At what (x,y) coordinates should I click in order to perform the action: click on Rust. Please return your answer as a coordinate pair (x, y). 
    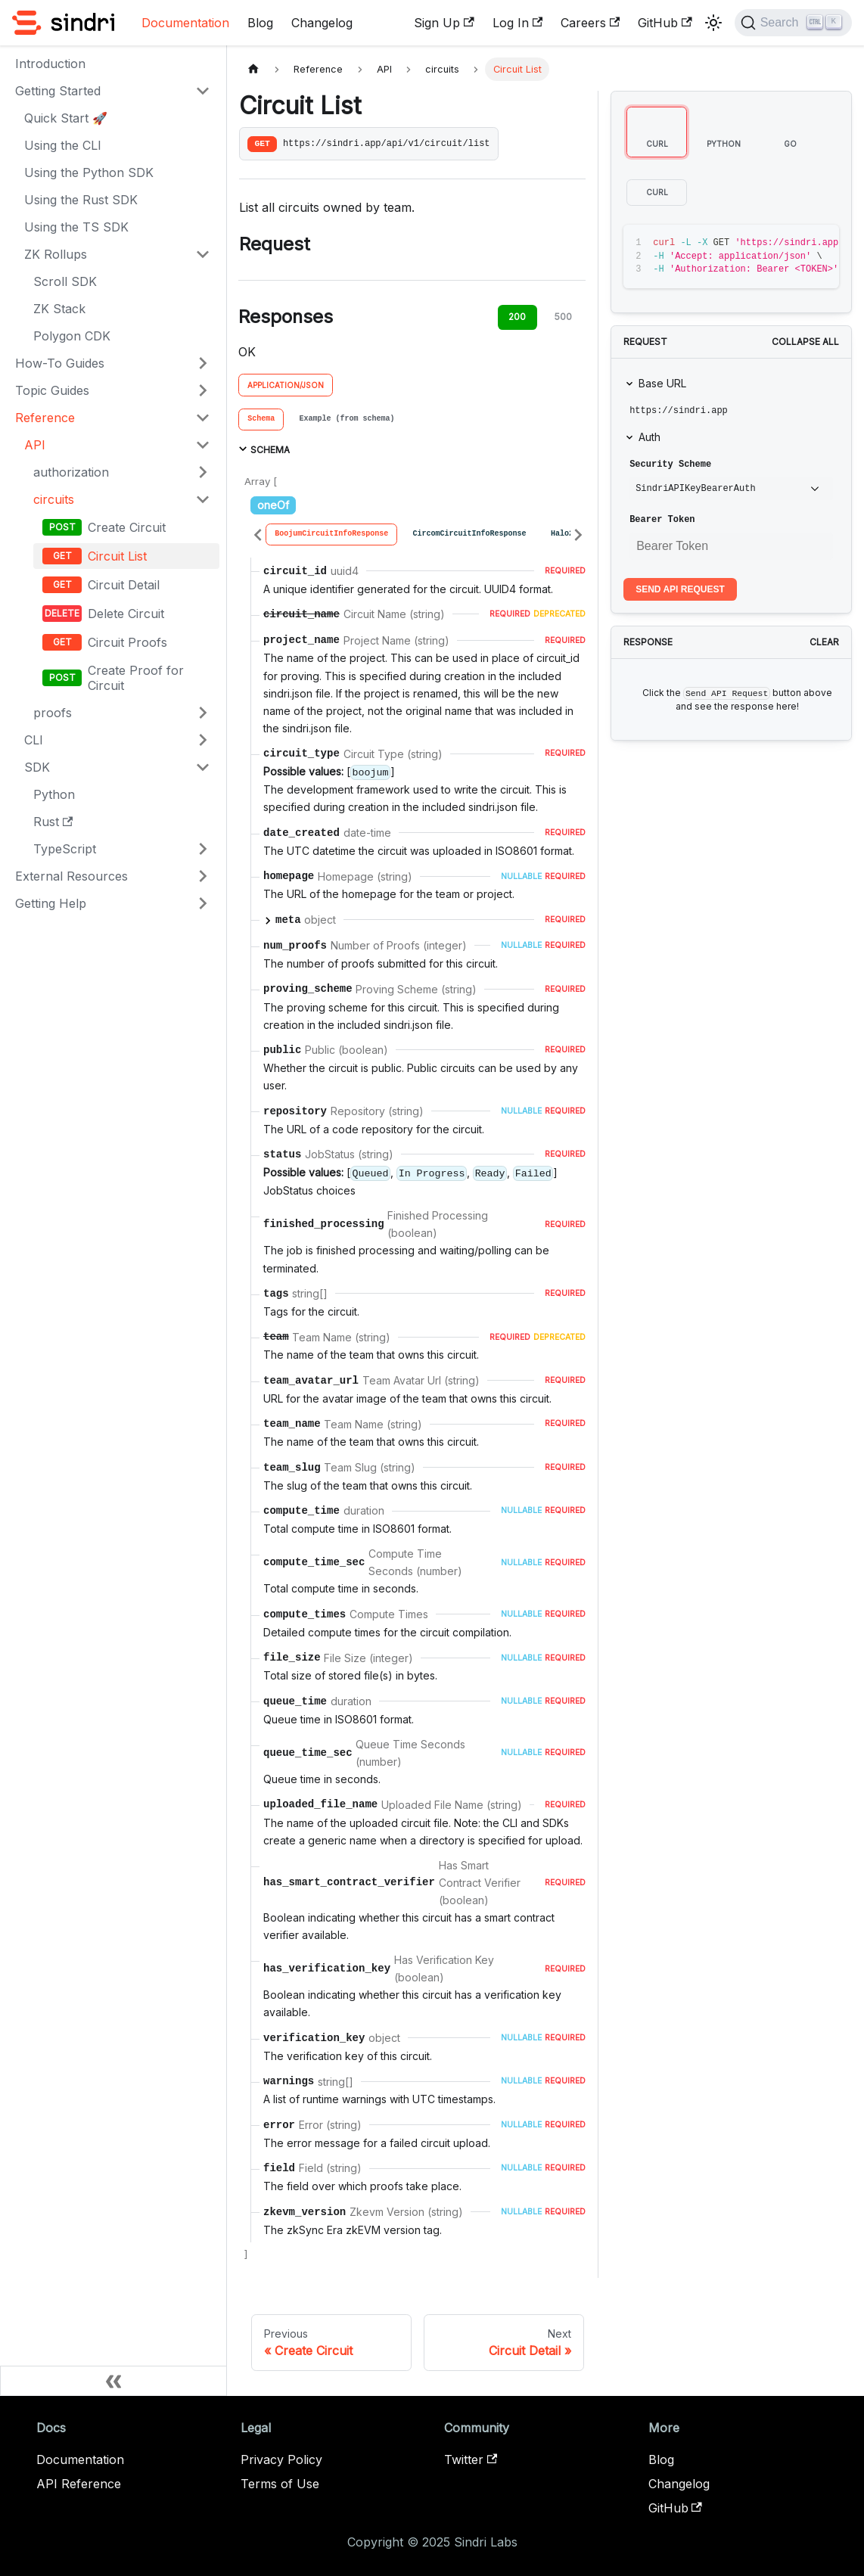
    Looking at the image, I should click on (53, 821).